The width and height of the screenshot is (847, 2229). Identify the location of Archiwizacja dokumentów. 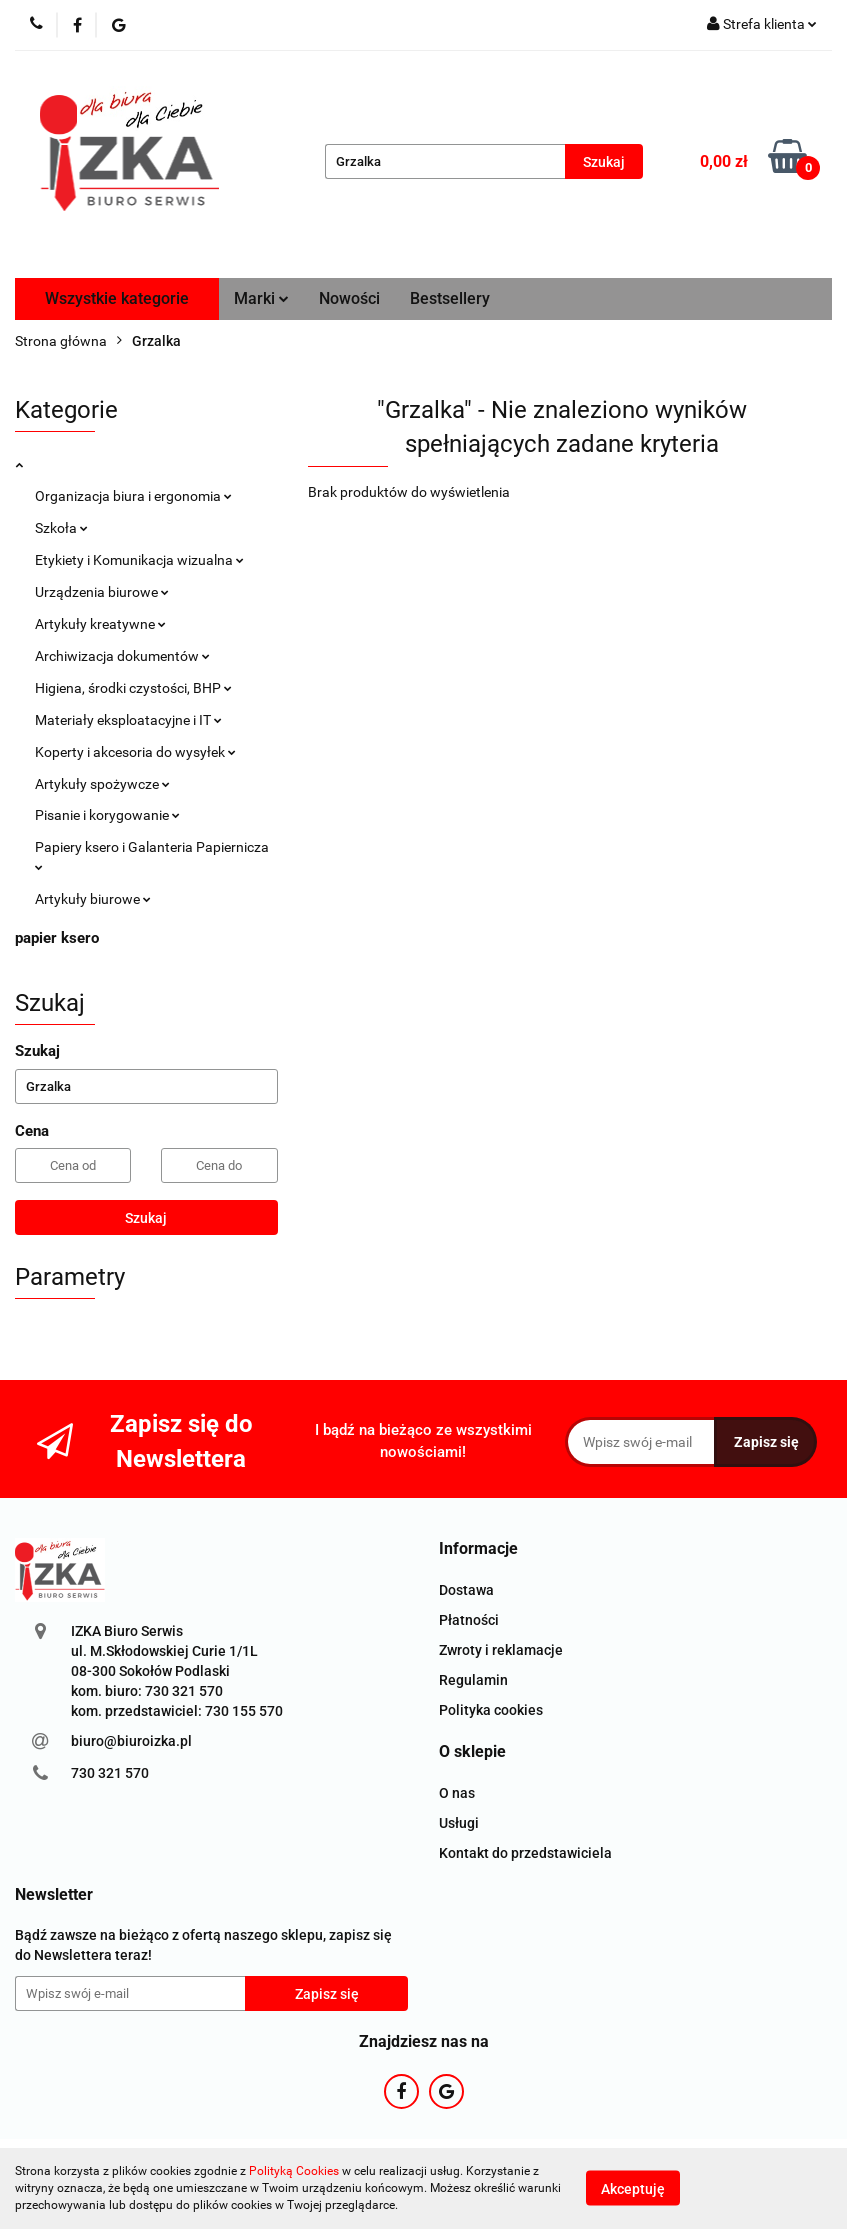
(122, 656).